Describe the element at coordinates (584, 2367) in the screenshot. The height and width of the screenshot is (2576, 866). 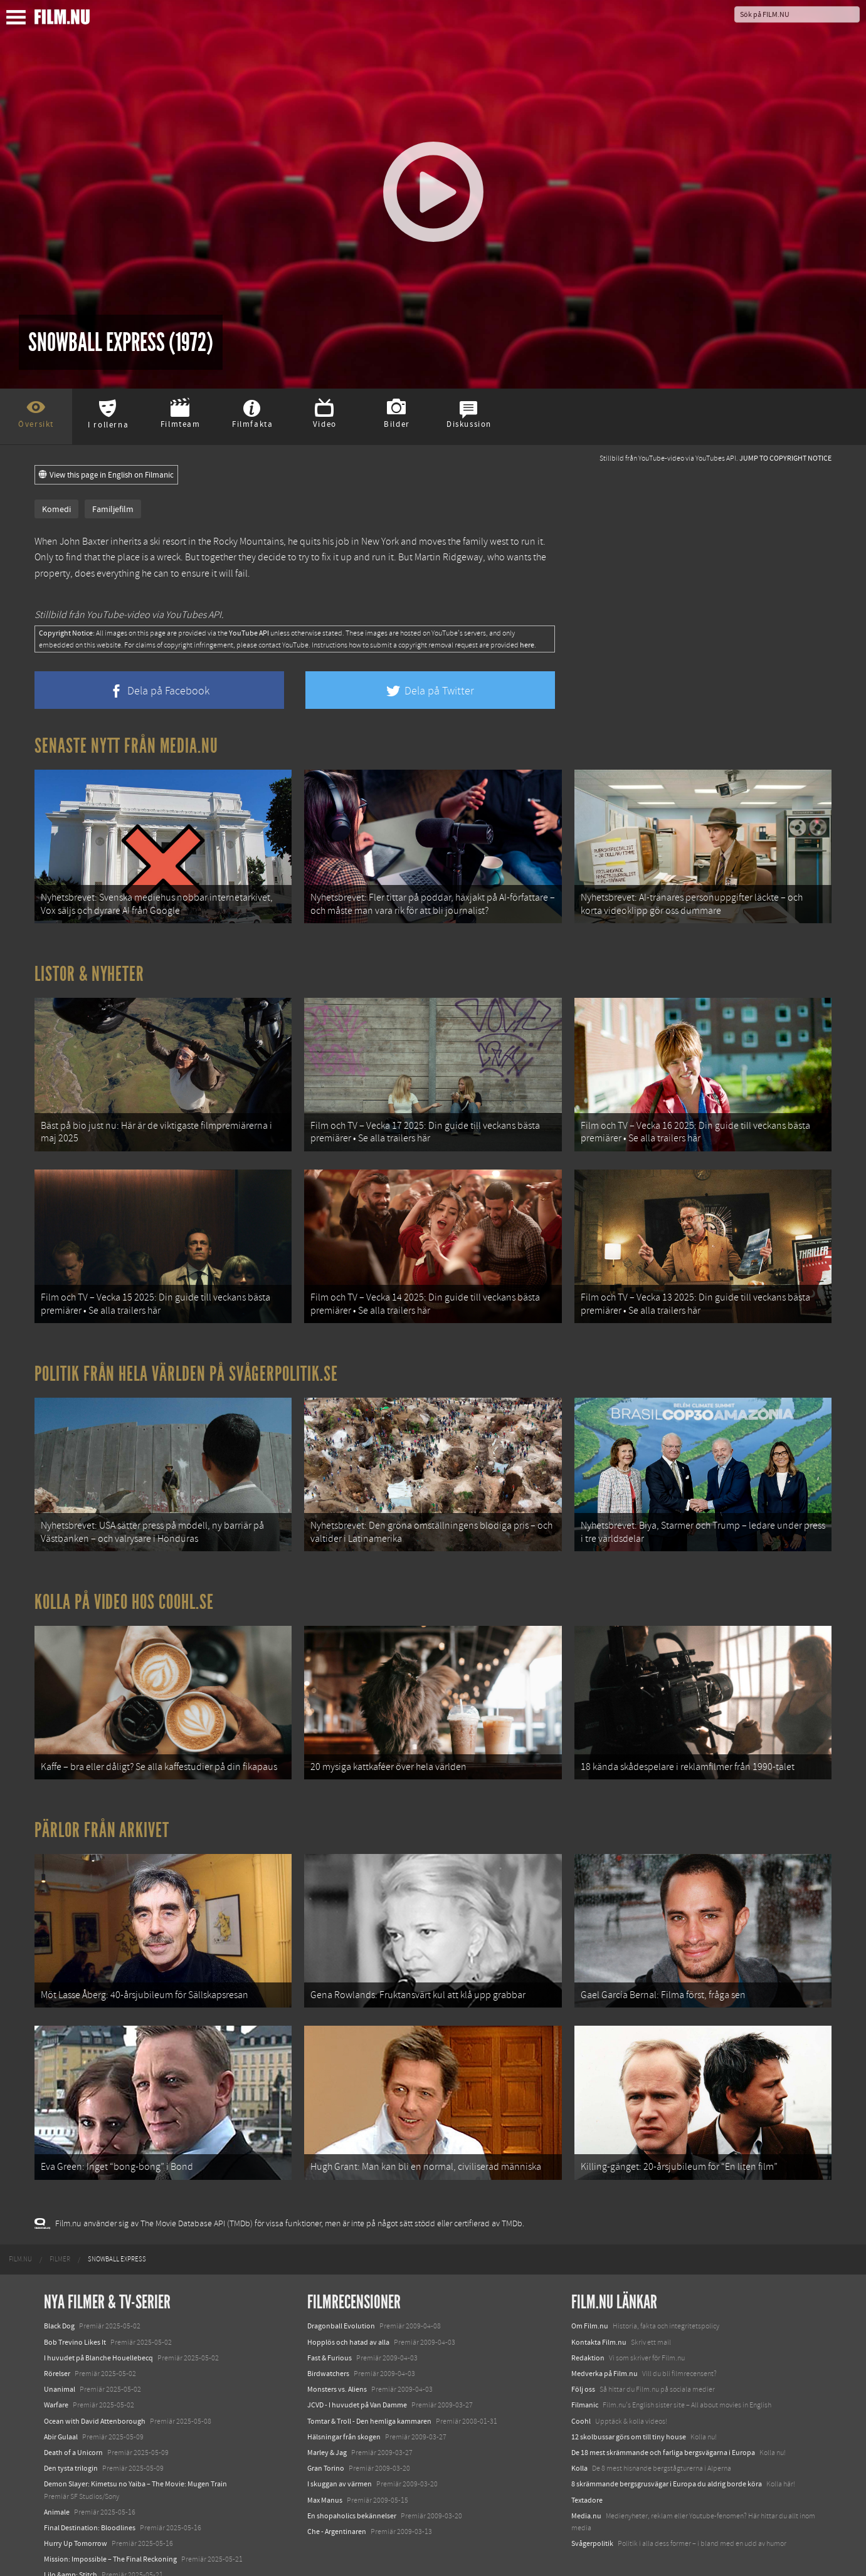
I see `Filmanic` at that location.